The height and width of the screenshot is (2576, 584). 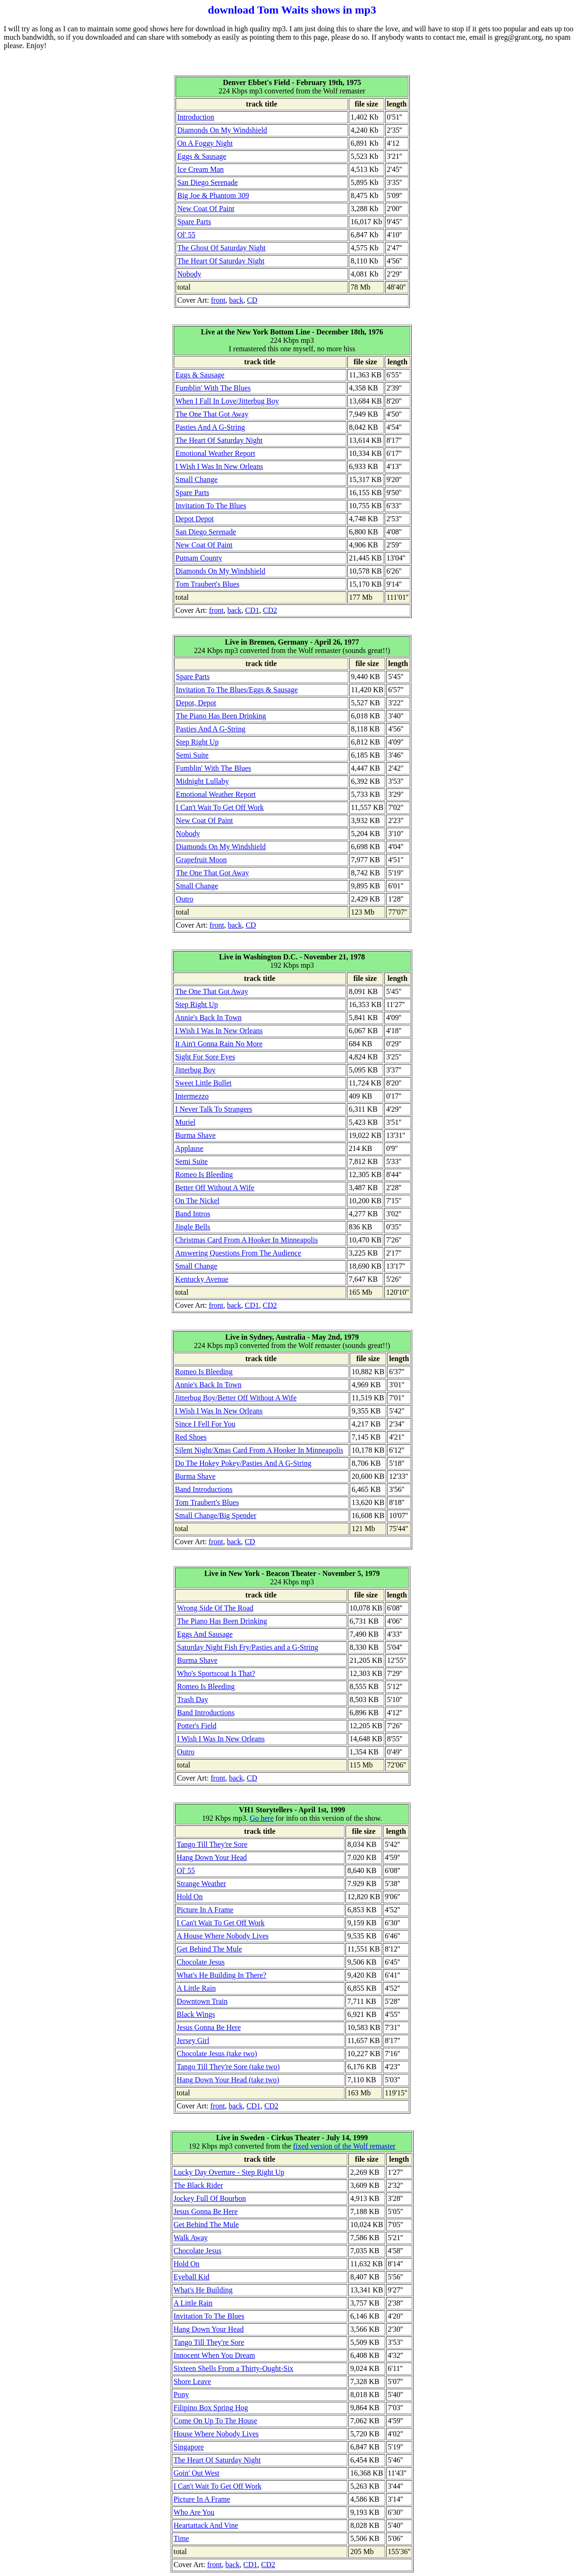 I want to click on Red Shoes, so click(x=191, y=1437).